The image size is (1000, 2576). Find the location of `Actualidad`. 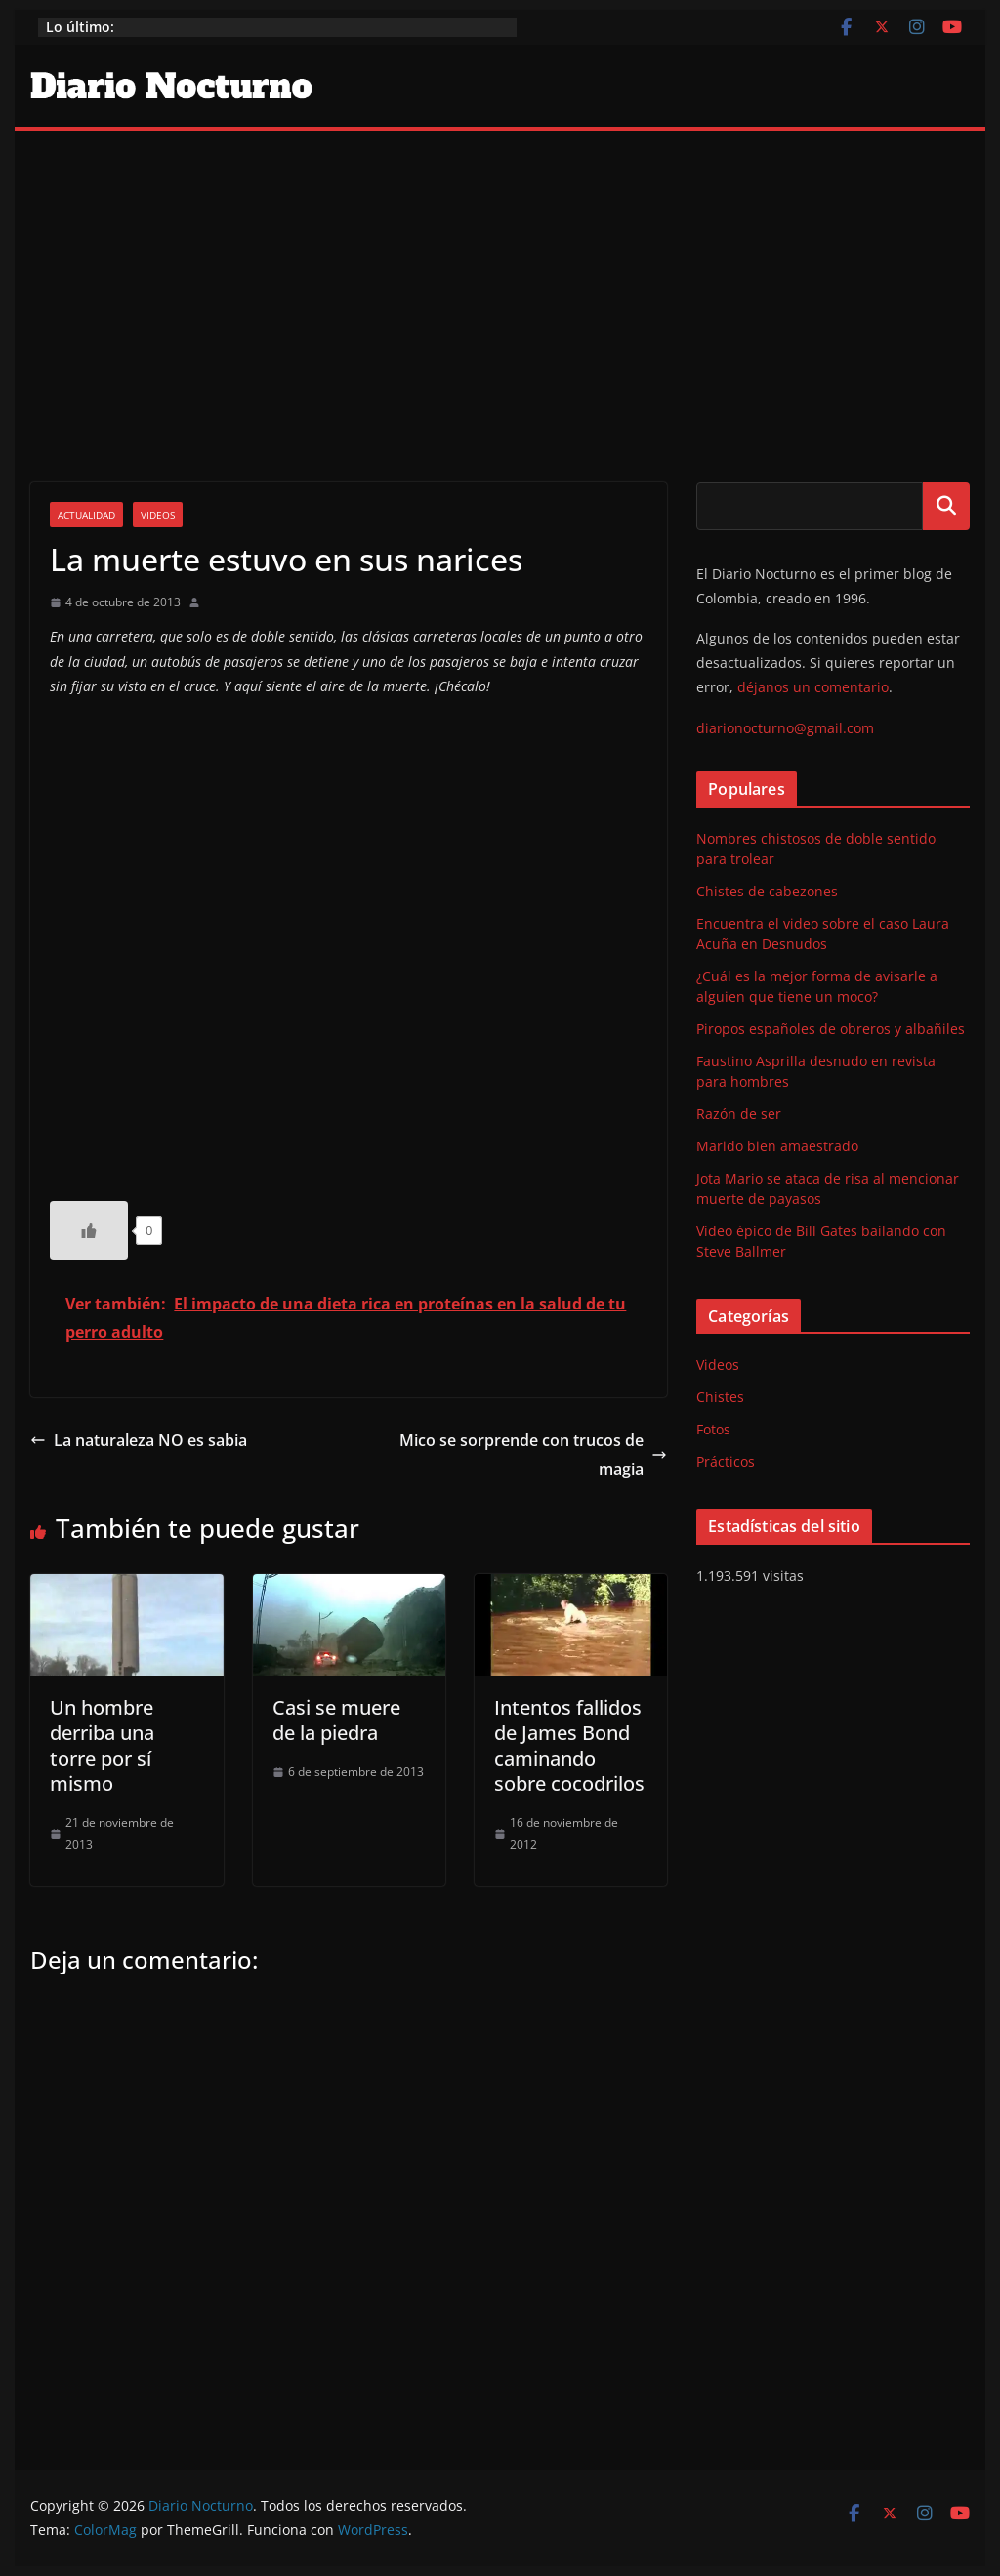

Actualidad is located at coordinates (86, 514).